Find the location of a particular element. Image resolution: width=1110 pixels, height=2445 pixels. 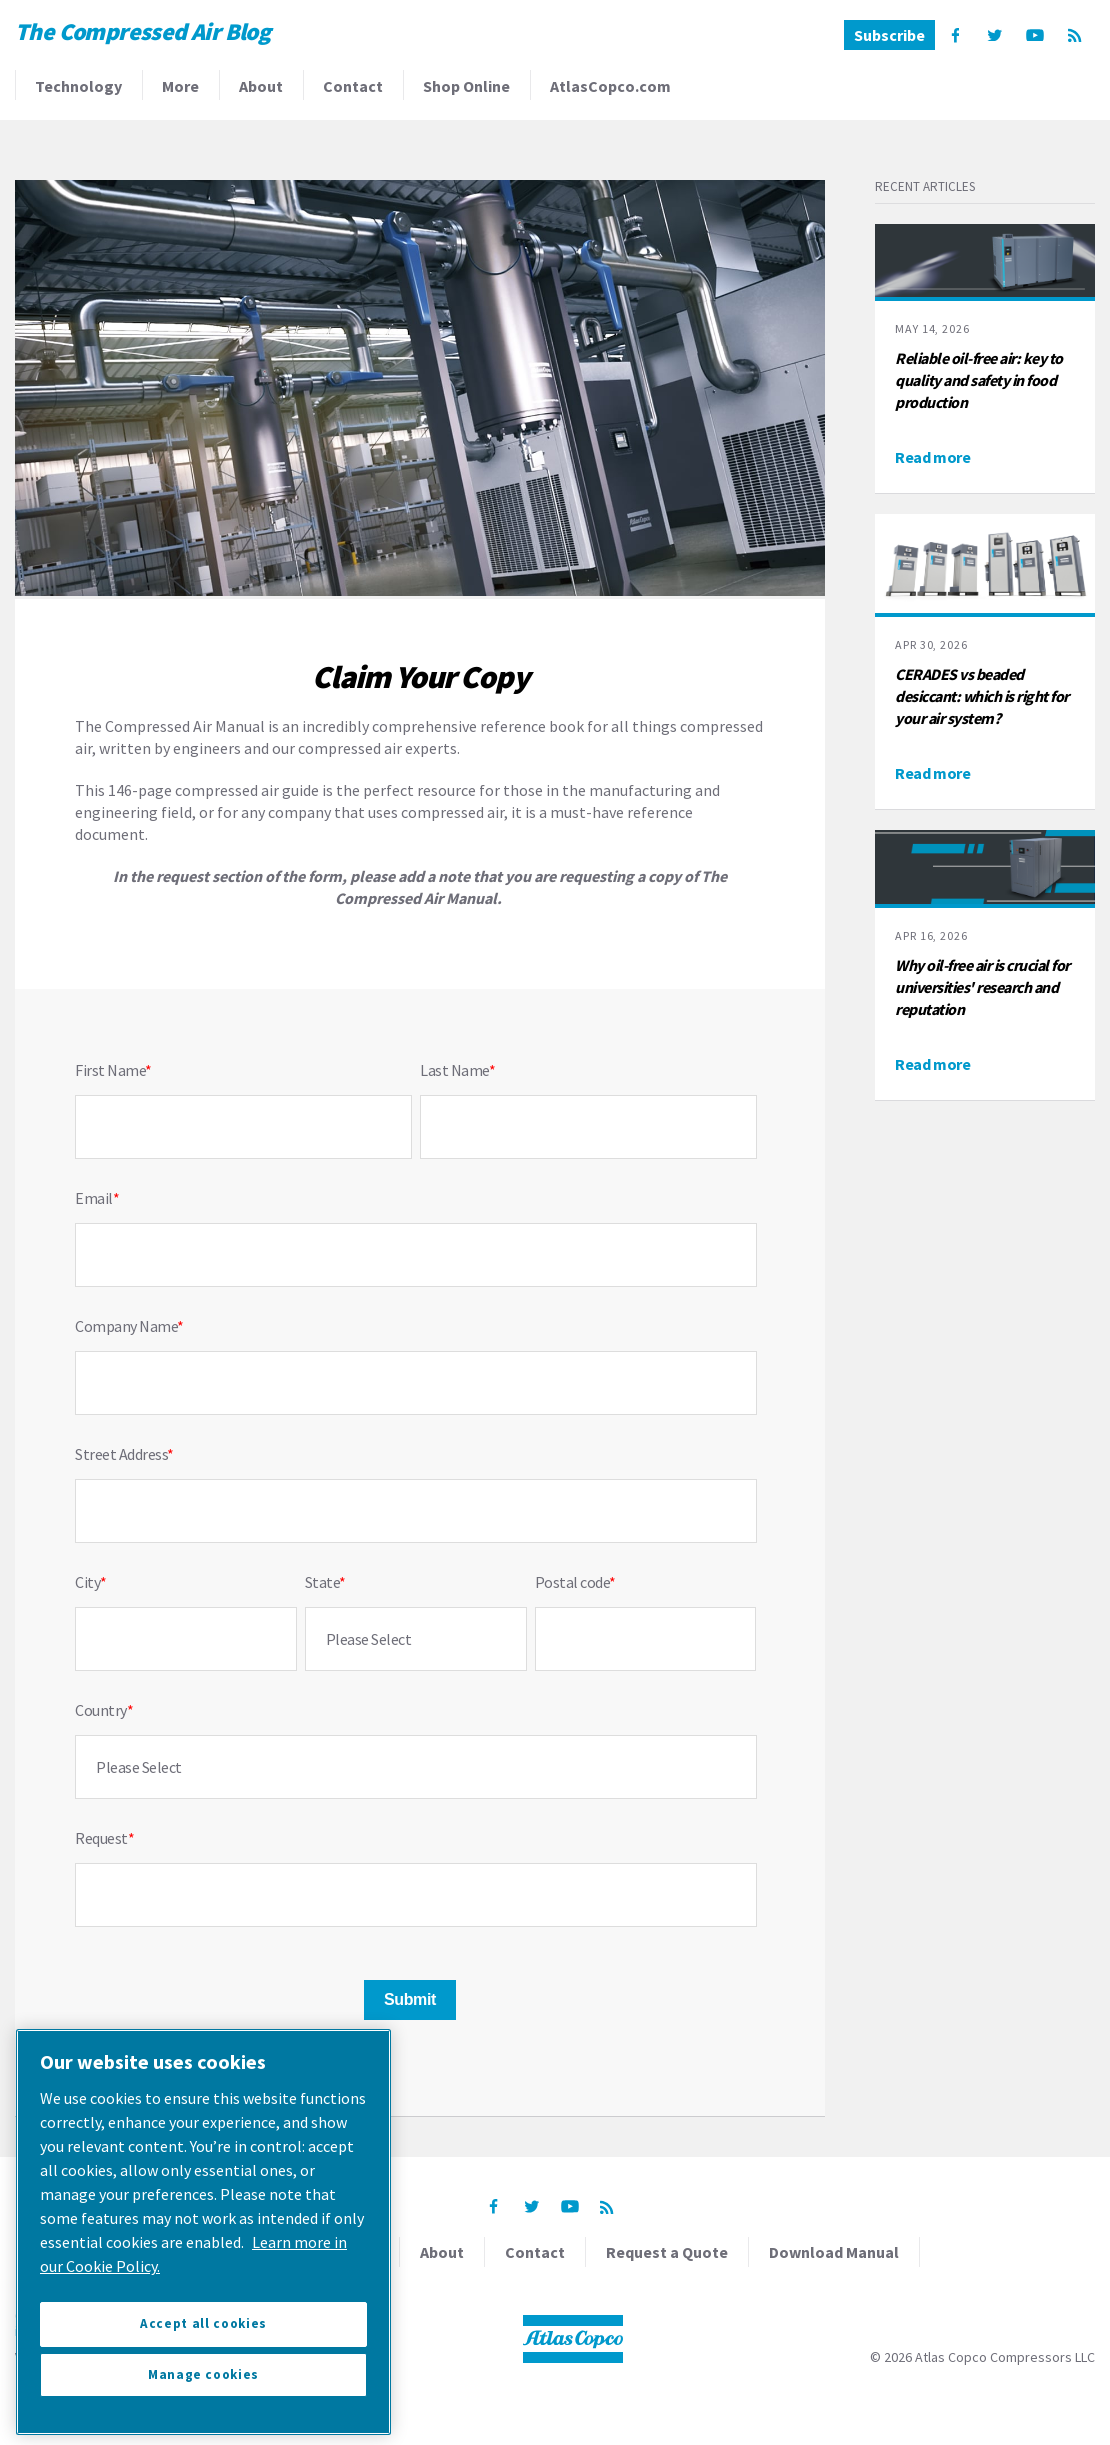

Shop Online is located at coordinates (466, 86).